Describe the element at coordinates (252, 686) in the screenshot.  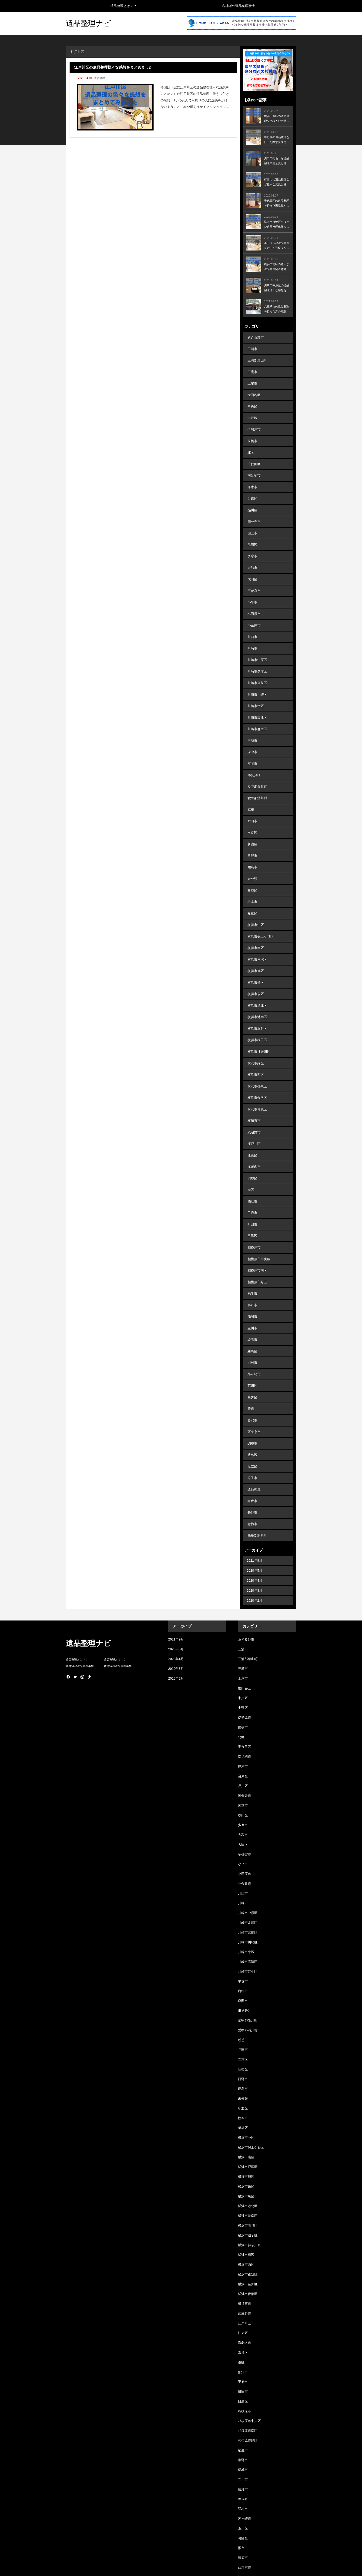
I see `平塚市` at that location.